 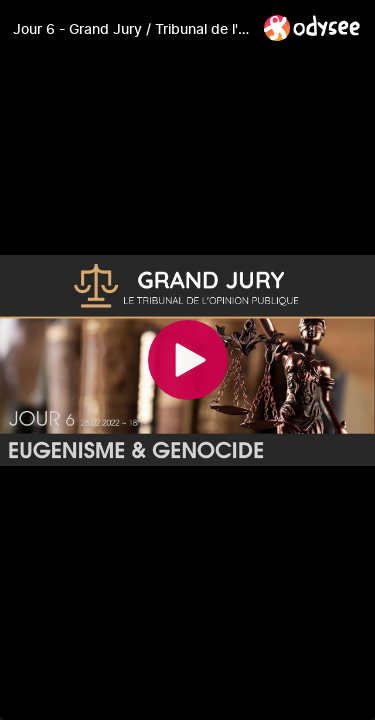 I want to click on [Jour 6 - Grand Jury / Tribunal de l'Opinion Publique], so click(x=130, y=29).